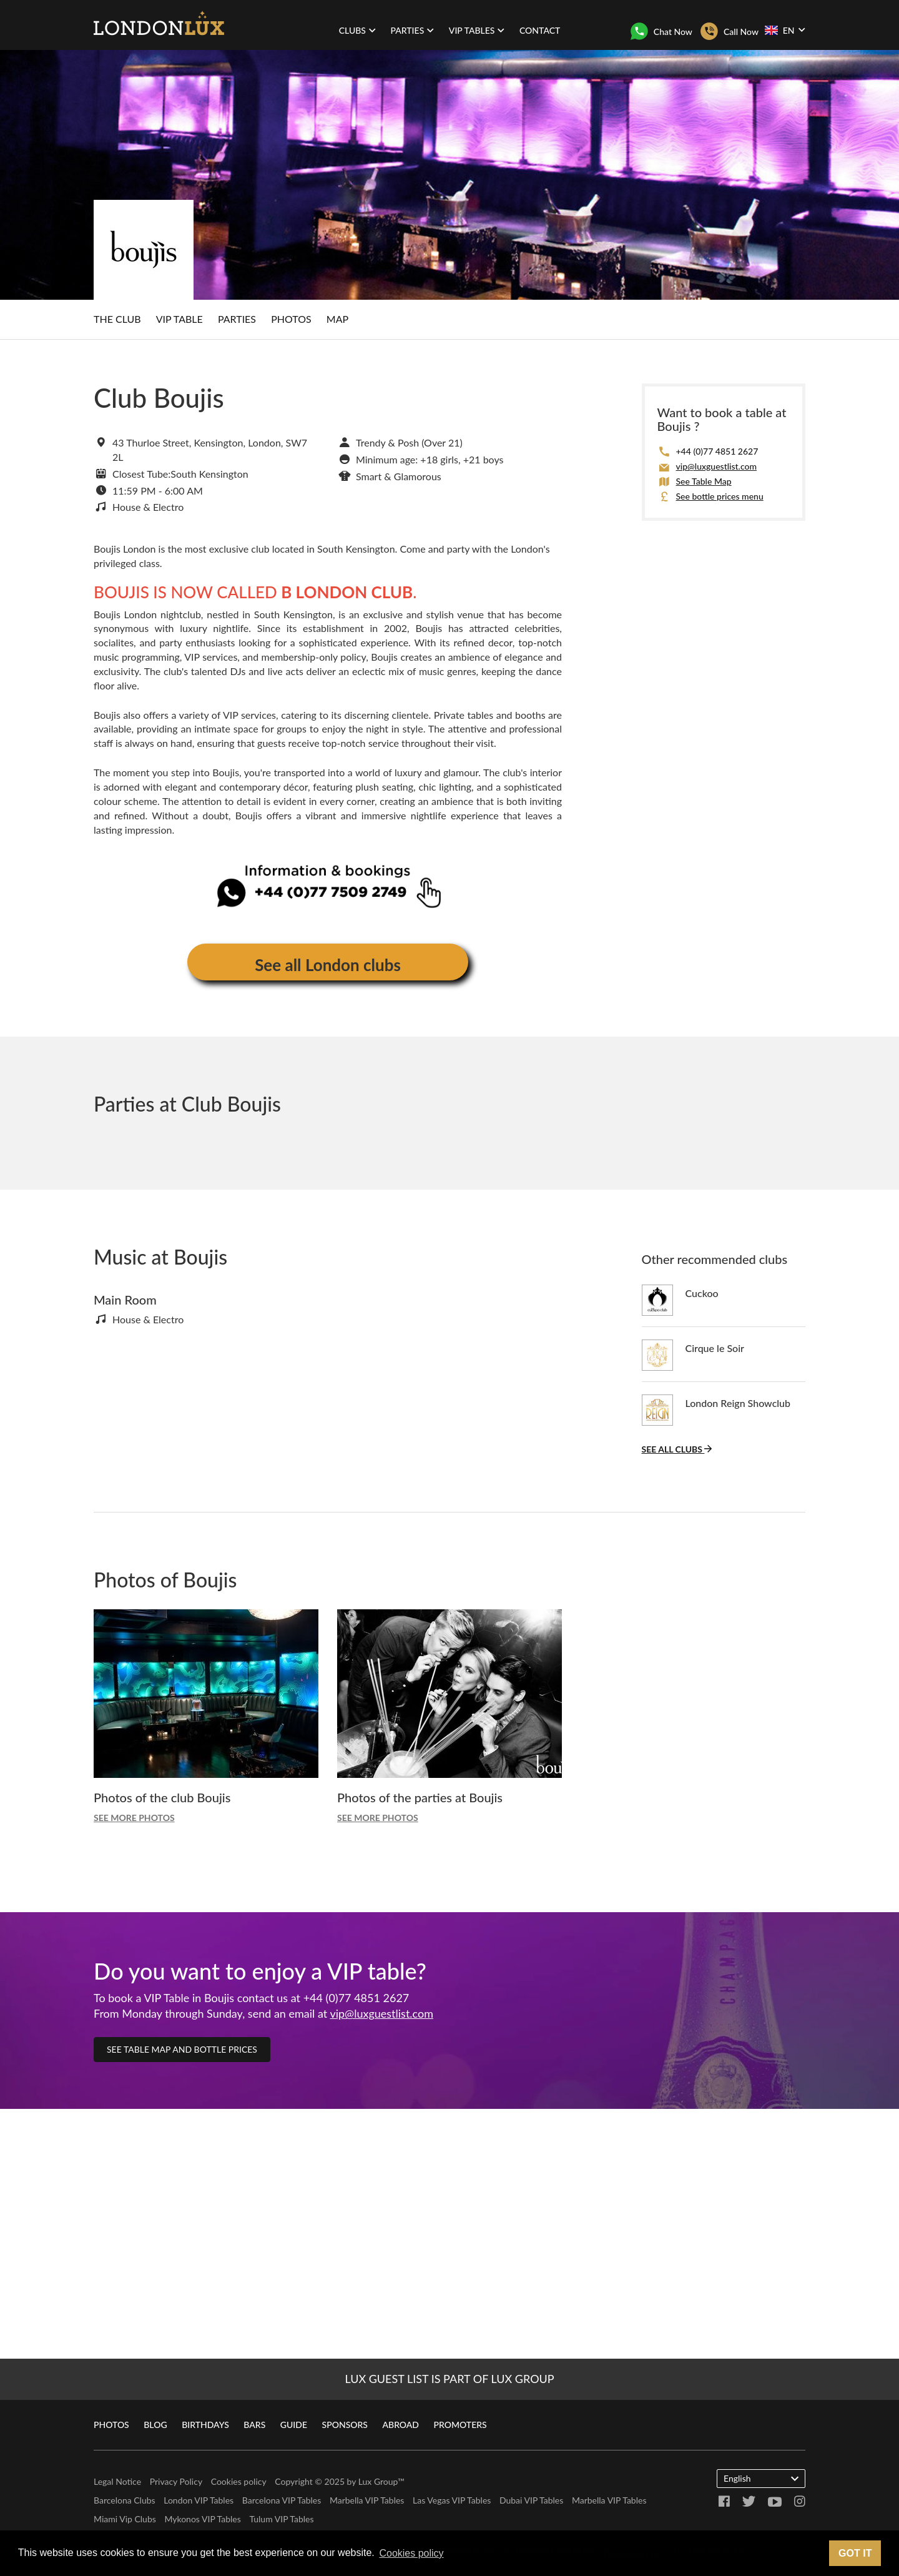 The image size is (899, 2576). Describe the element at coordinates (761, 2478) in the screenshot. I see `English [button]` at that location.